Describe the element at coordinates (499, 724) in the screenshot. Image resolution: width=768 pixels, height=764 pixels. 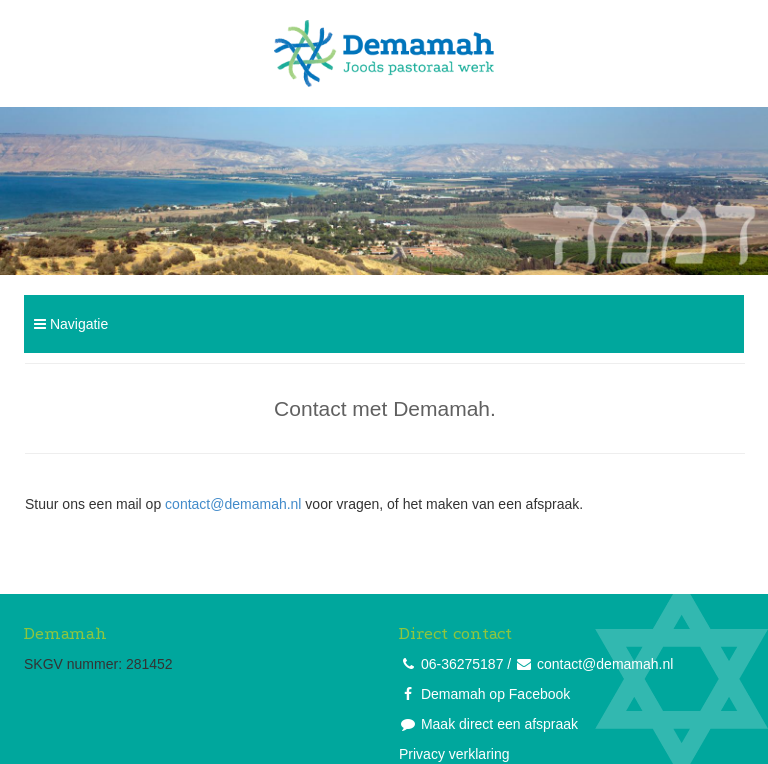
I see `Maak direct een afspraak` at that location.